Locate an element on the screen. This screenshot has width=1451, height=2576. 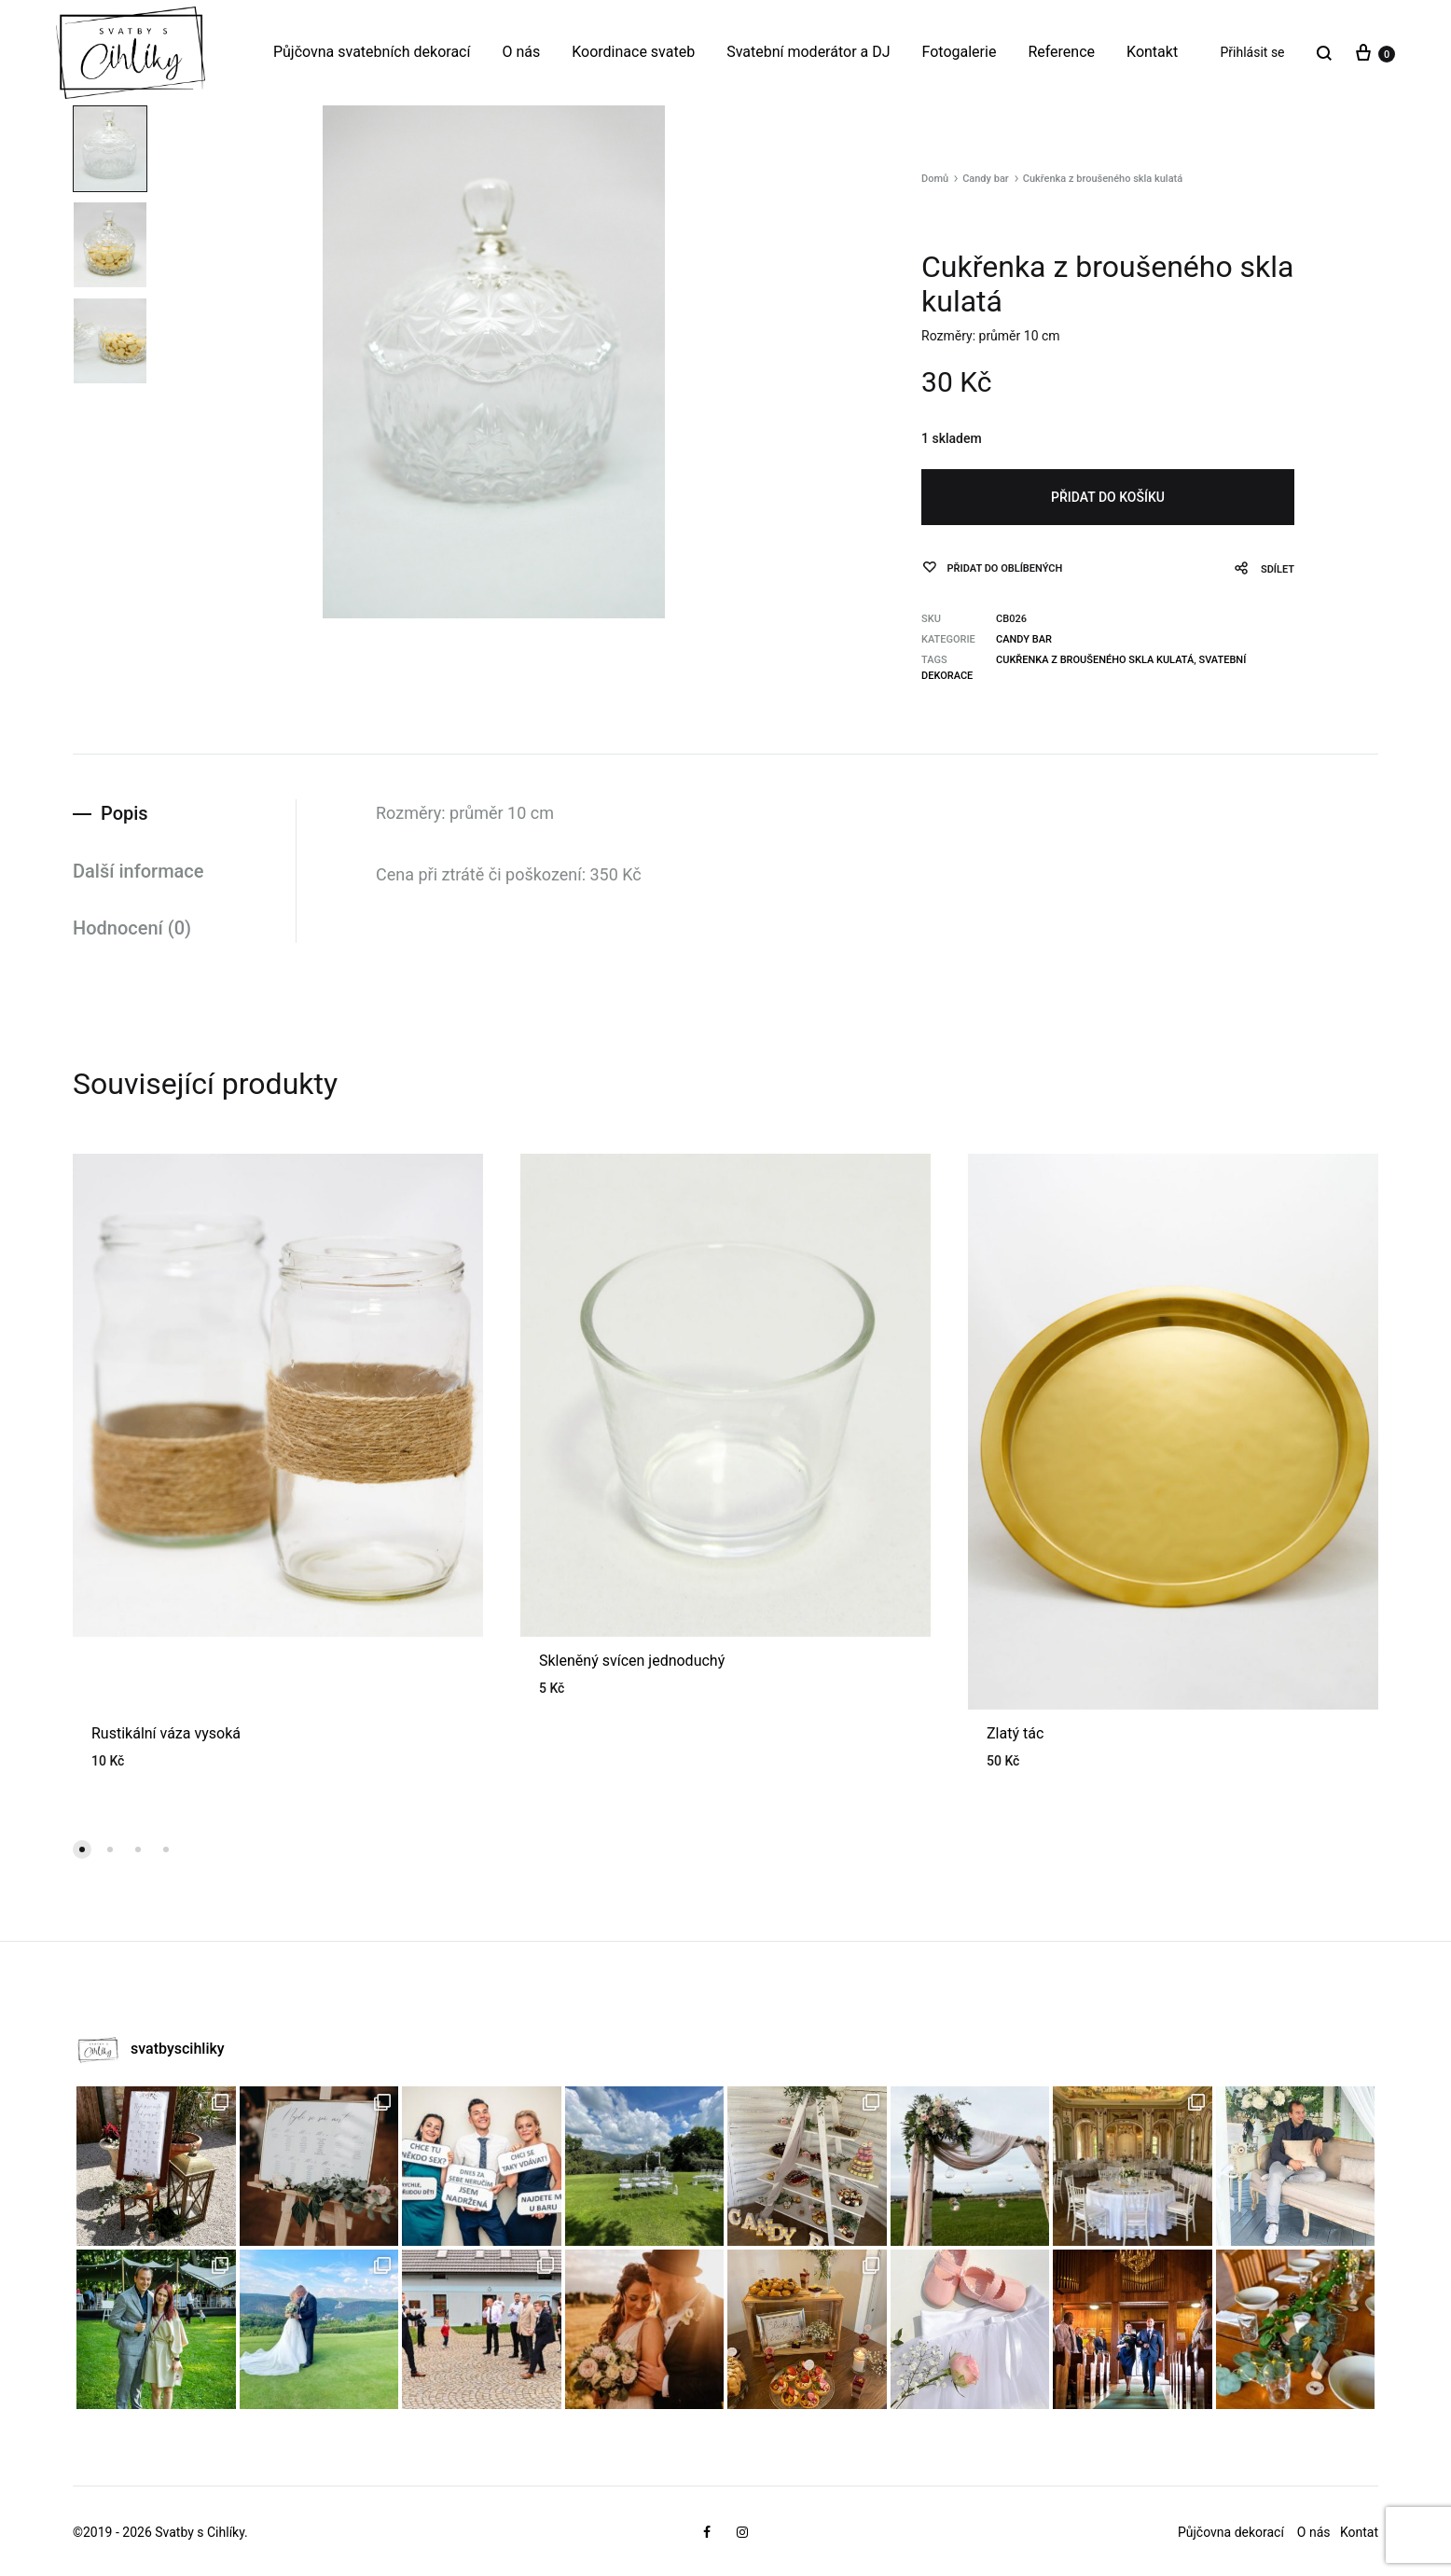
Koordinace svateb is located at coordinates (633, 52).